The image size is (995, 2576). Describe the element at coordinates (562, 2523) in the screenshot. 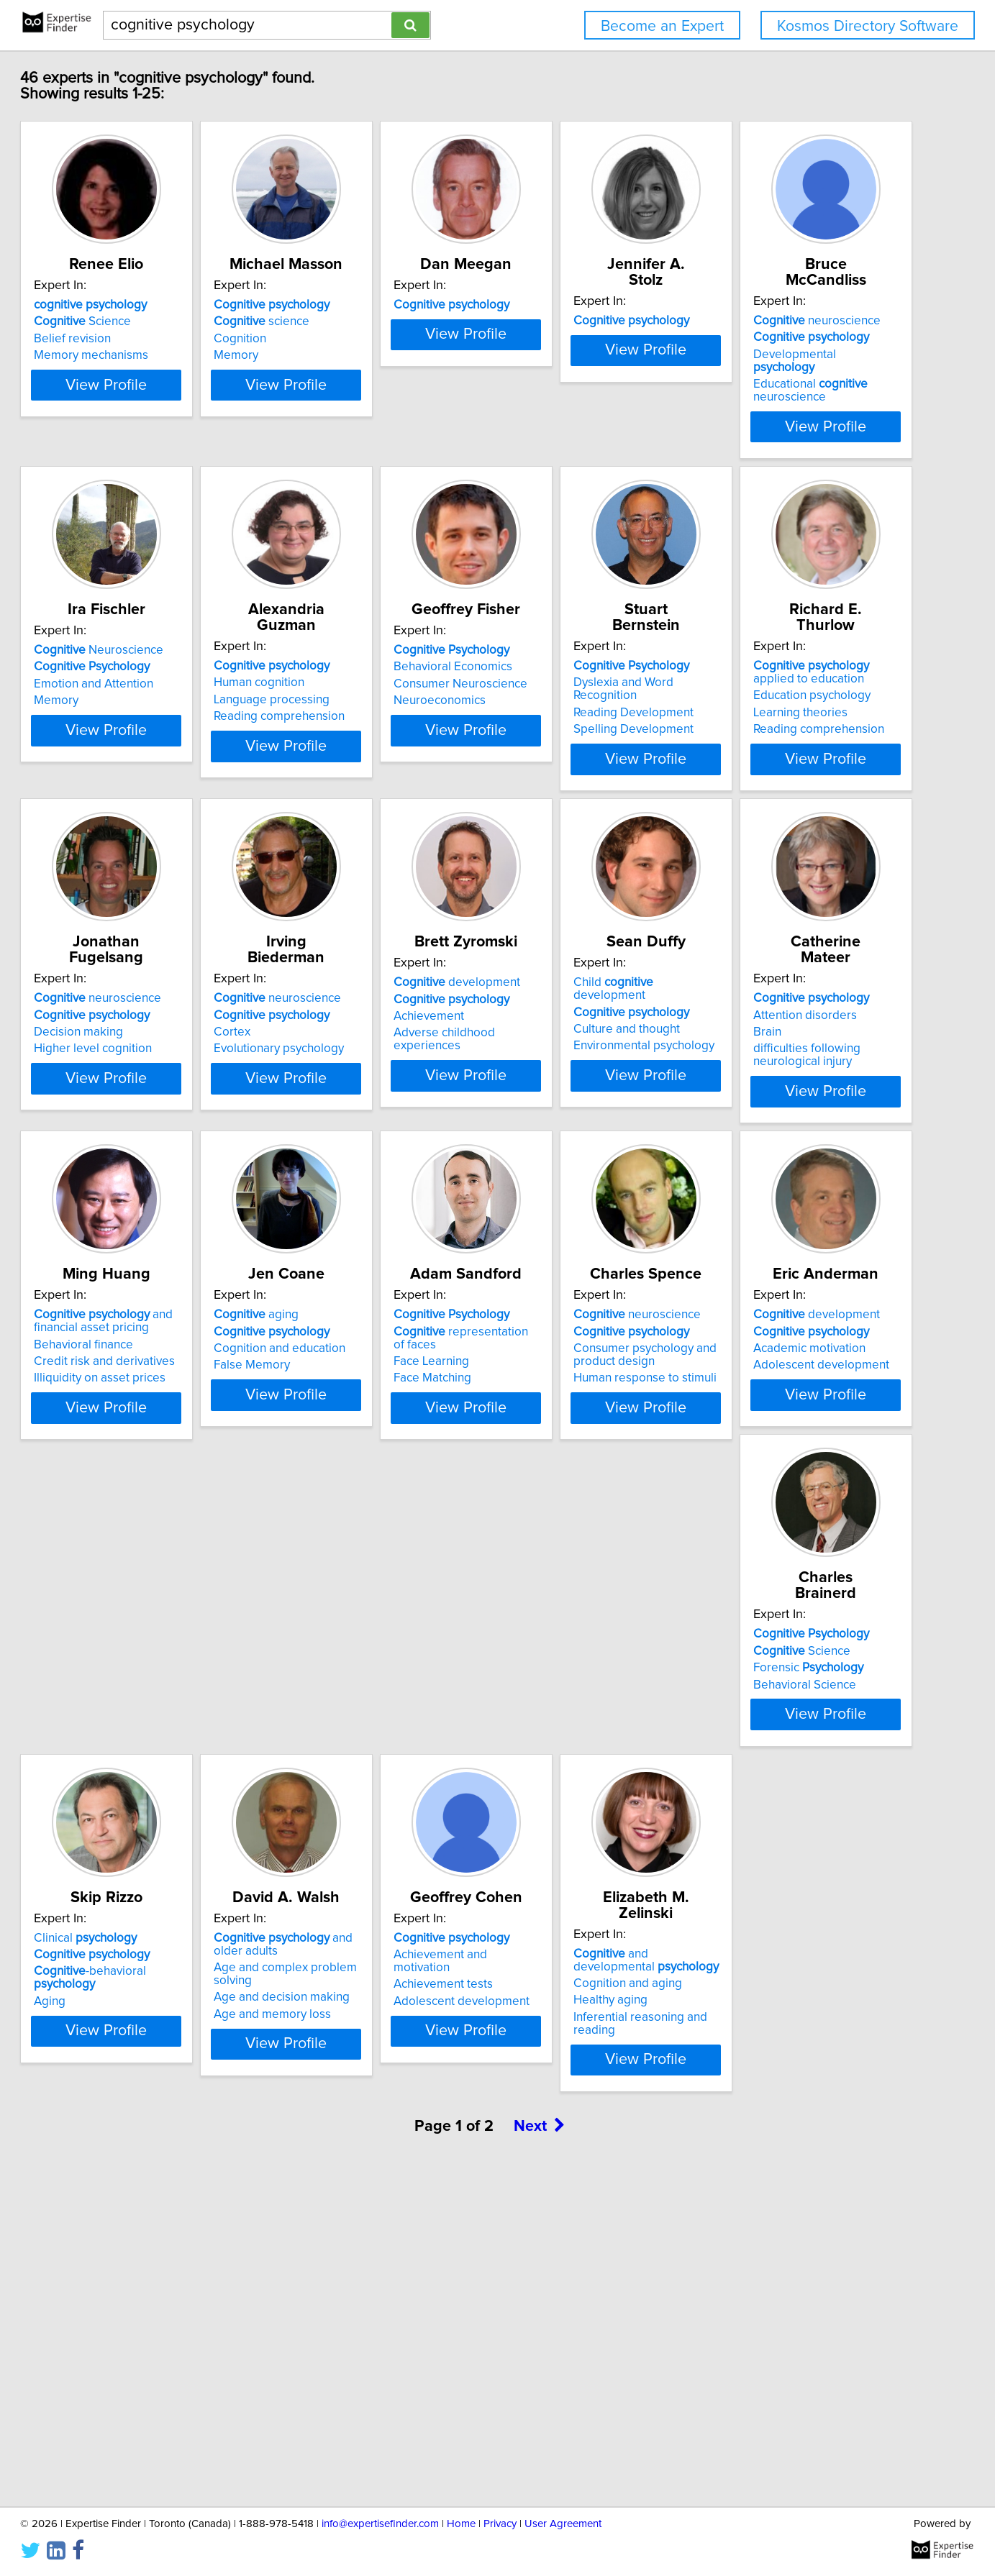

I see `User Agreement` at that location.